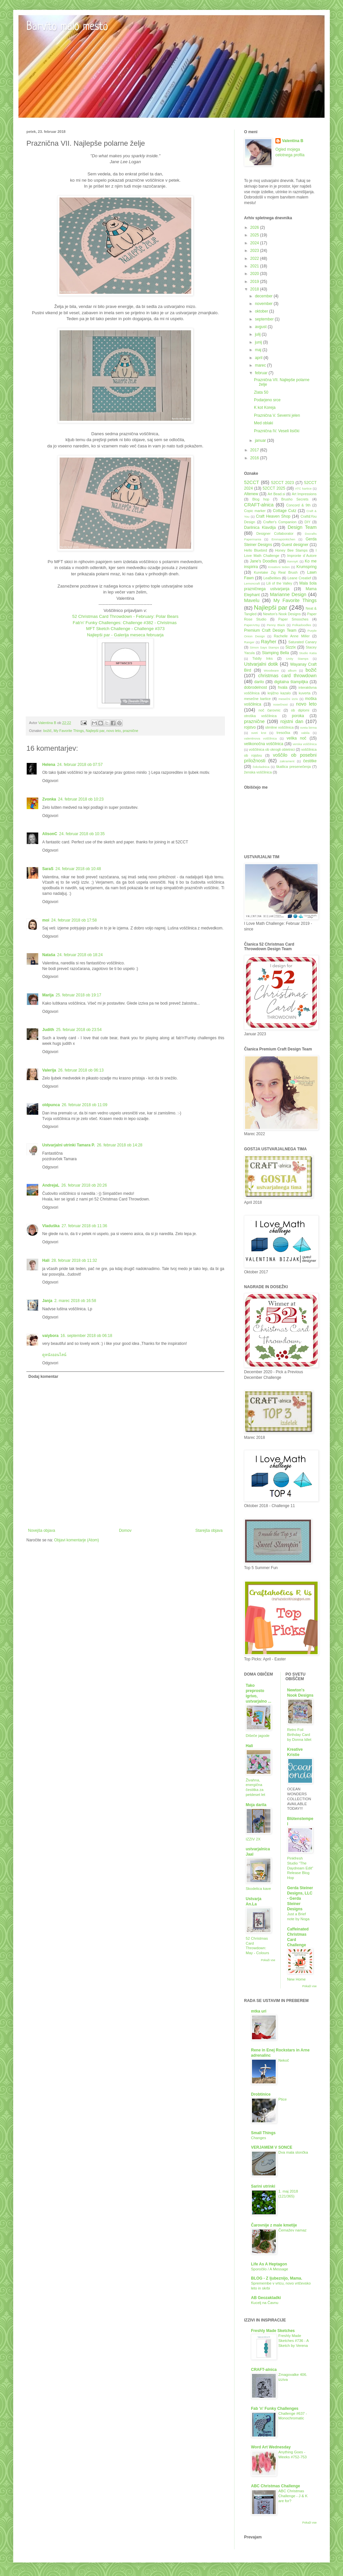 Image resolution: width=343 pixels, height=2576 pixels. What do you see at coordinates (45, 920) in the screenshot?
I see `moi` at bounding box center [45, 920].